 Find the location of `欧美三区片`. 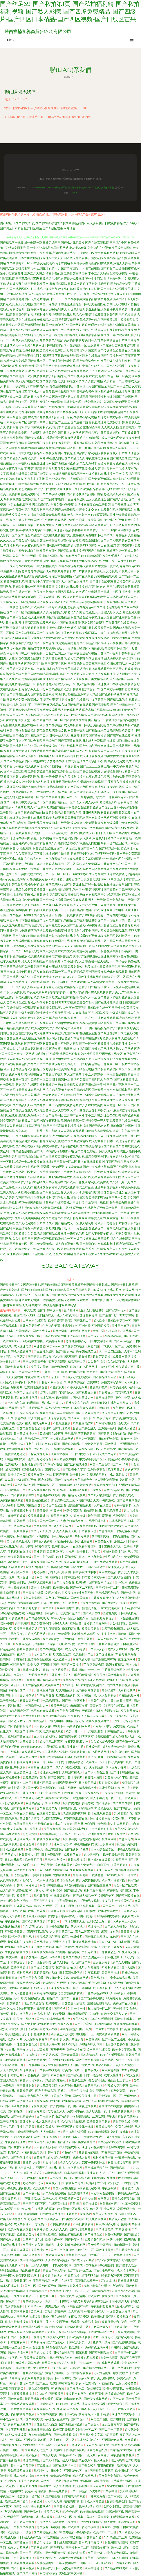

欧美三区片 is located at coordinates (24, 1895).